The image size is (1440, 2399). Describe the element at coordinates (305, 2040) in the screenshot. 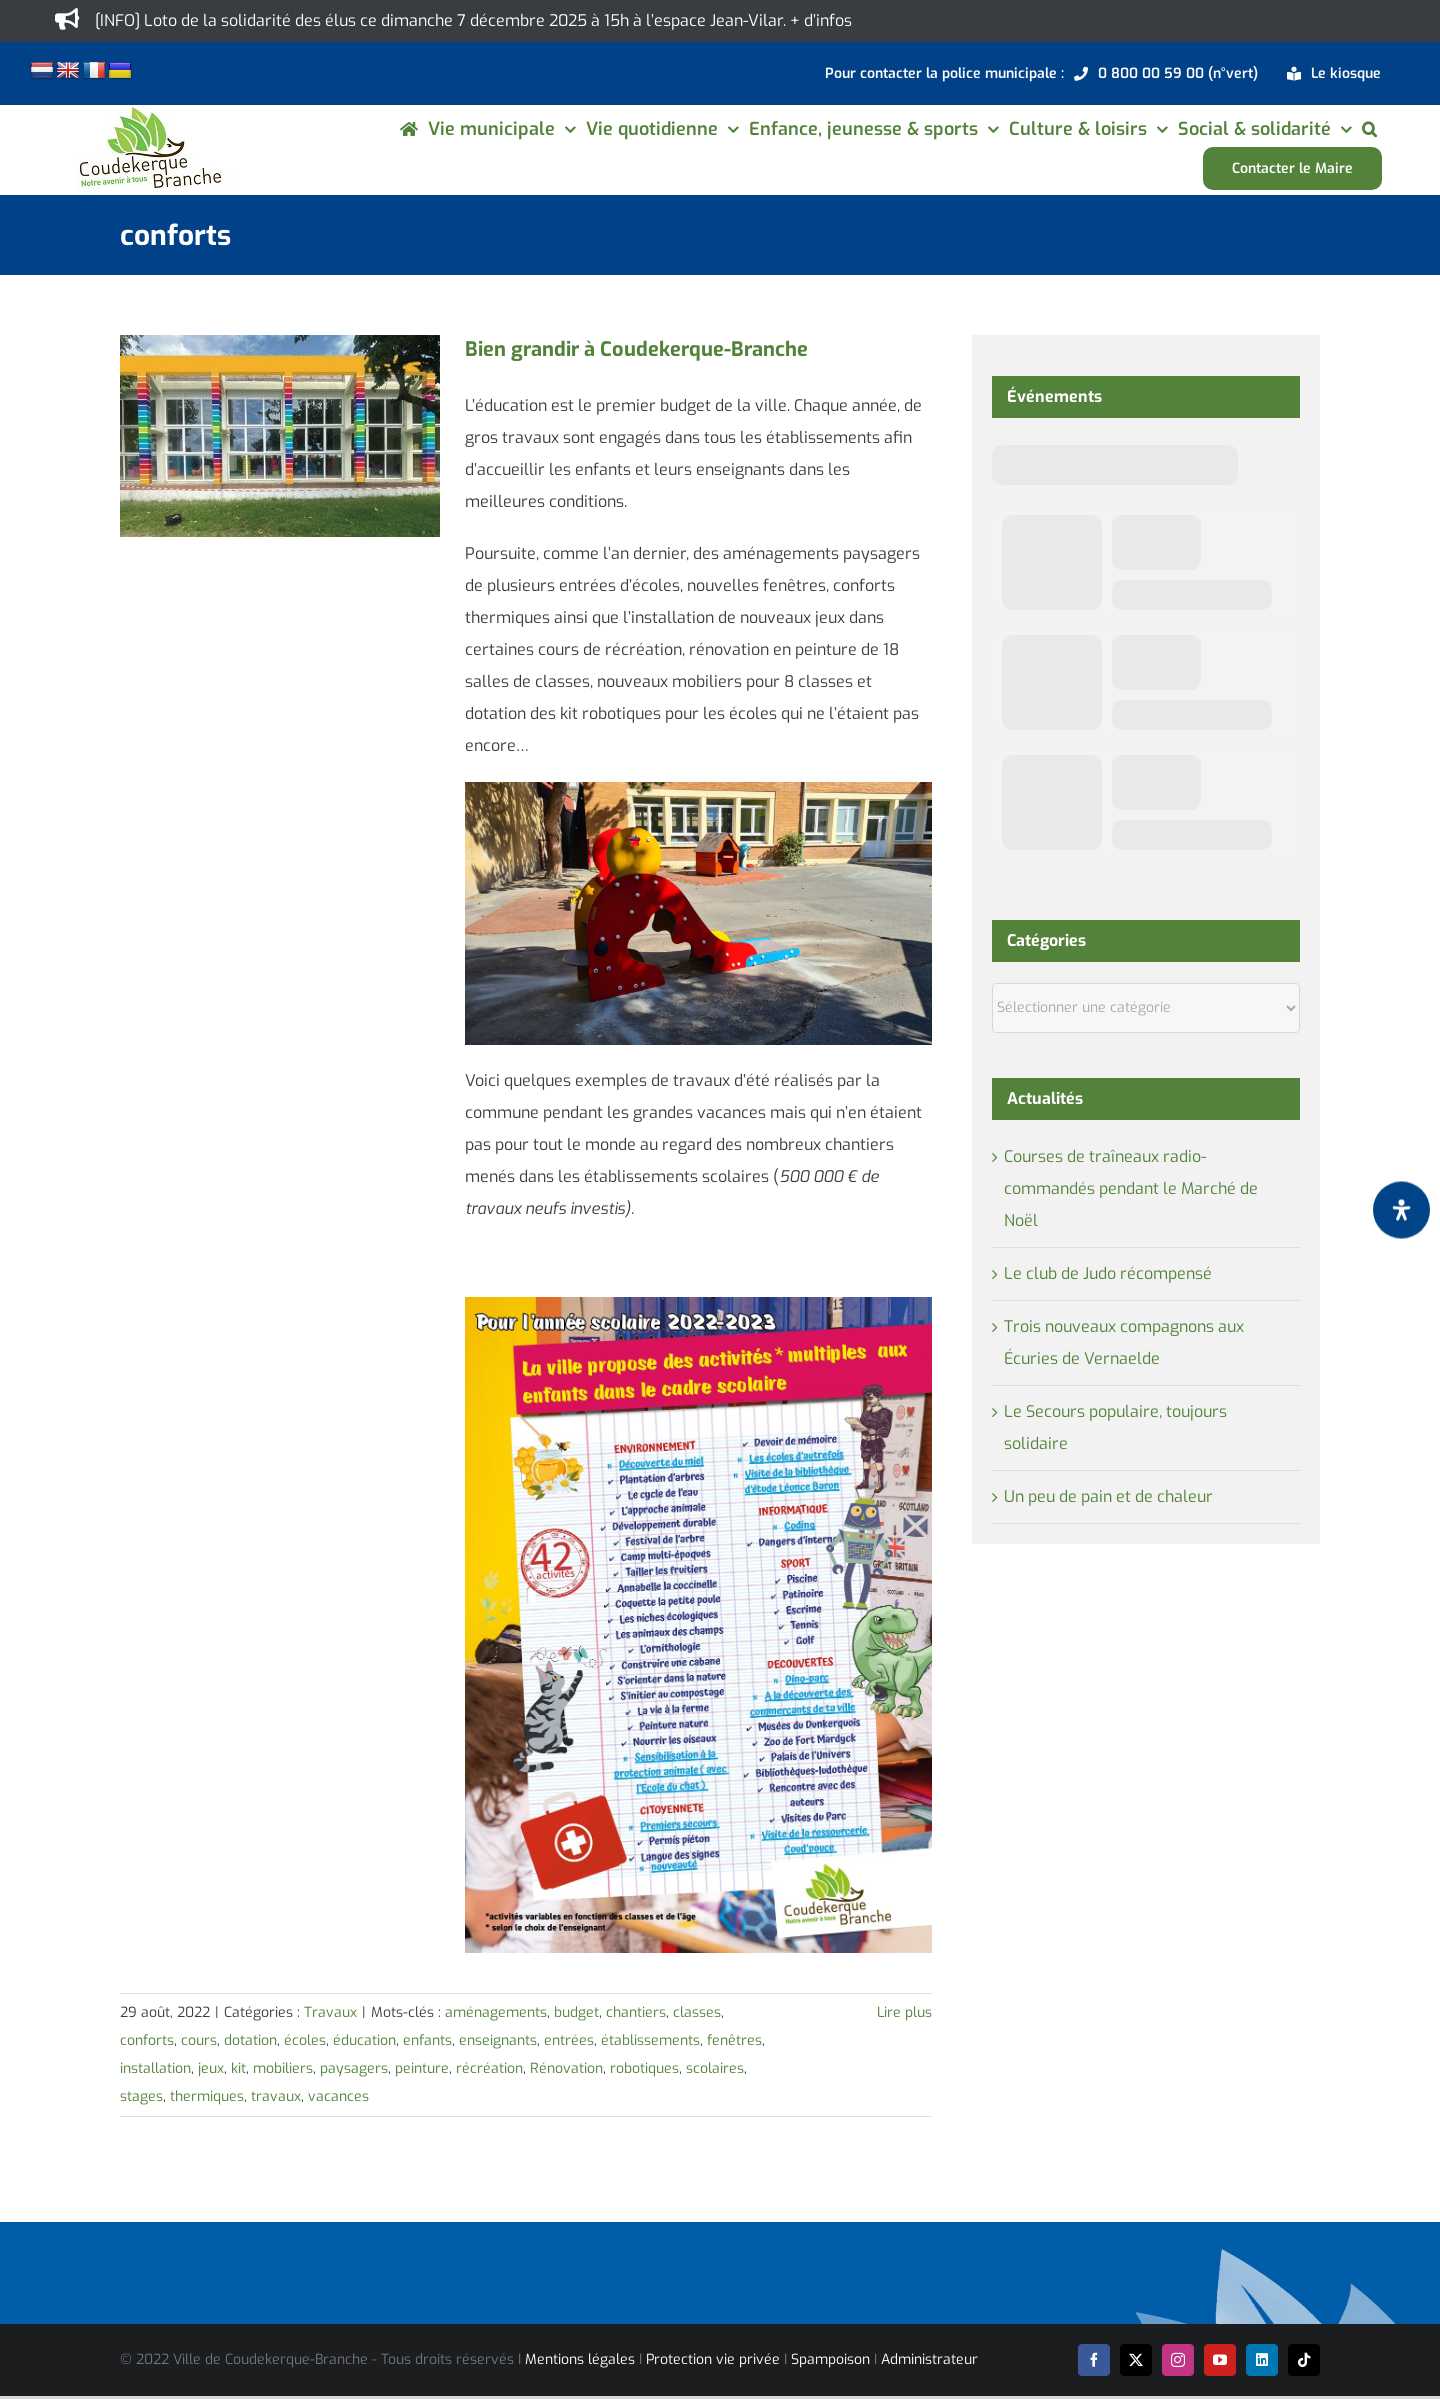

I see `écoles` at that location.